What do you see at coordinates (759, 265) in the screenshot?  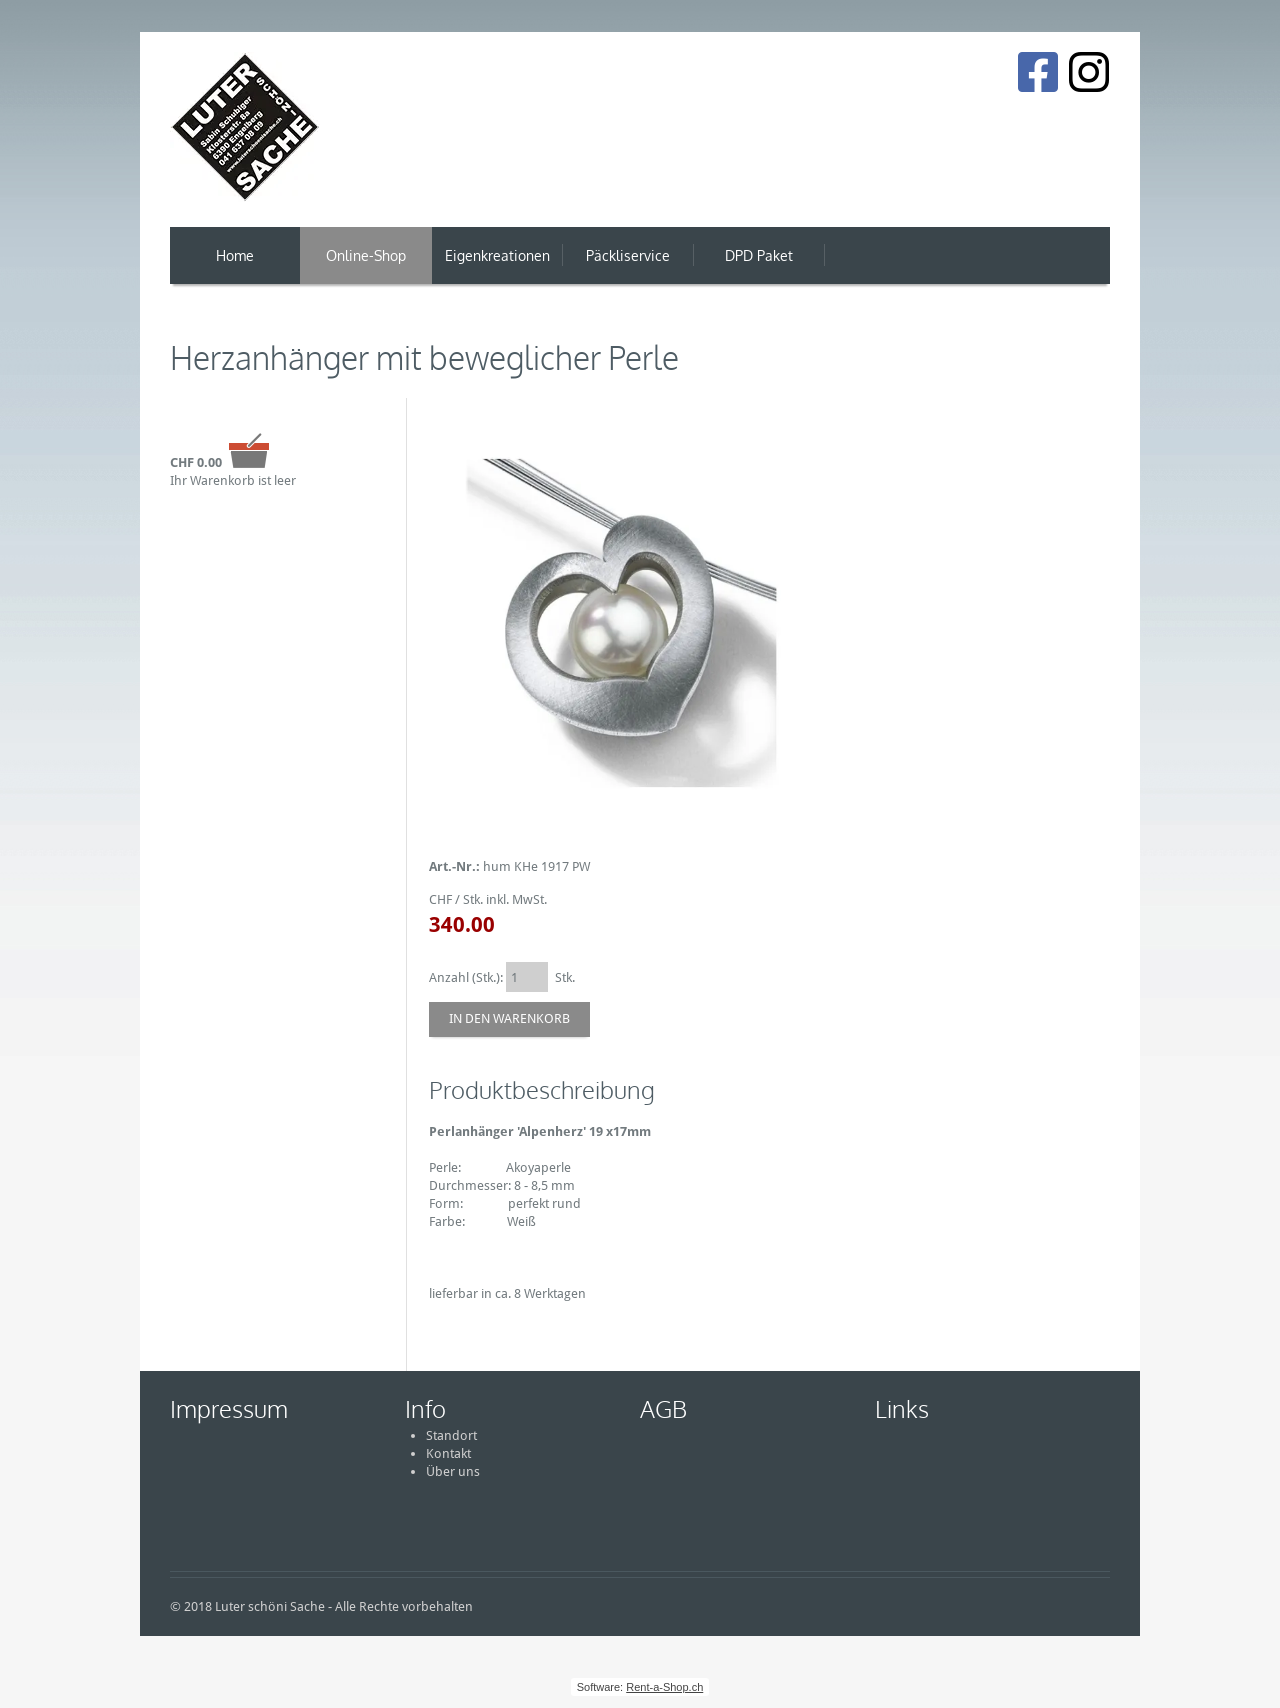 I see `DPD Paket Versand` at bounding box center [759, 265].